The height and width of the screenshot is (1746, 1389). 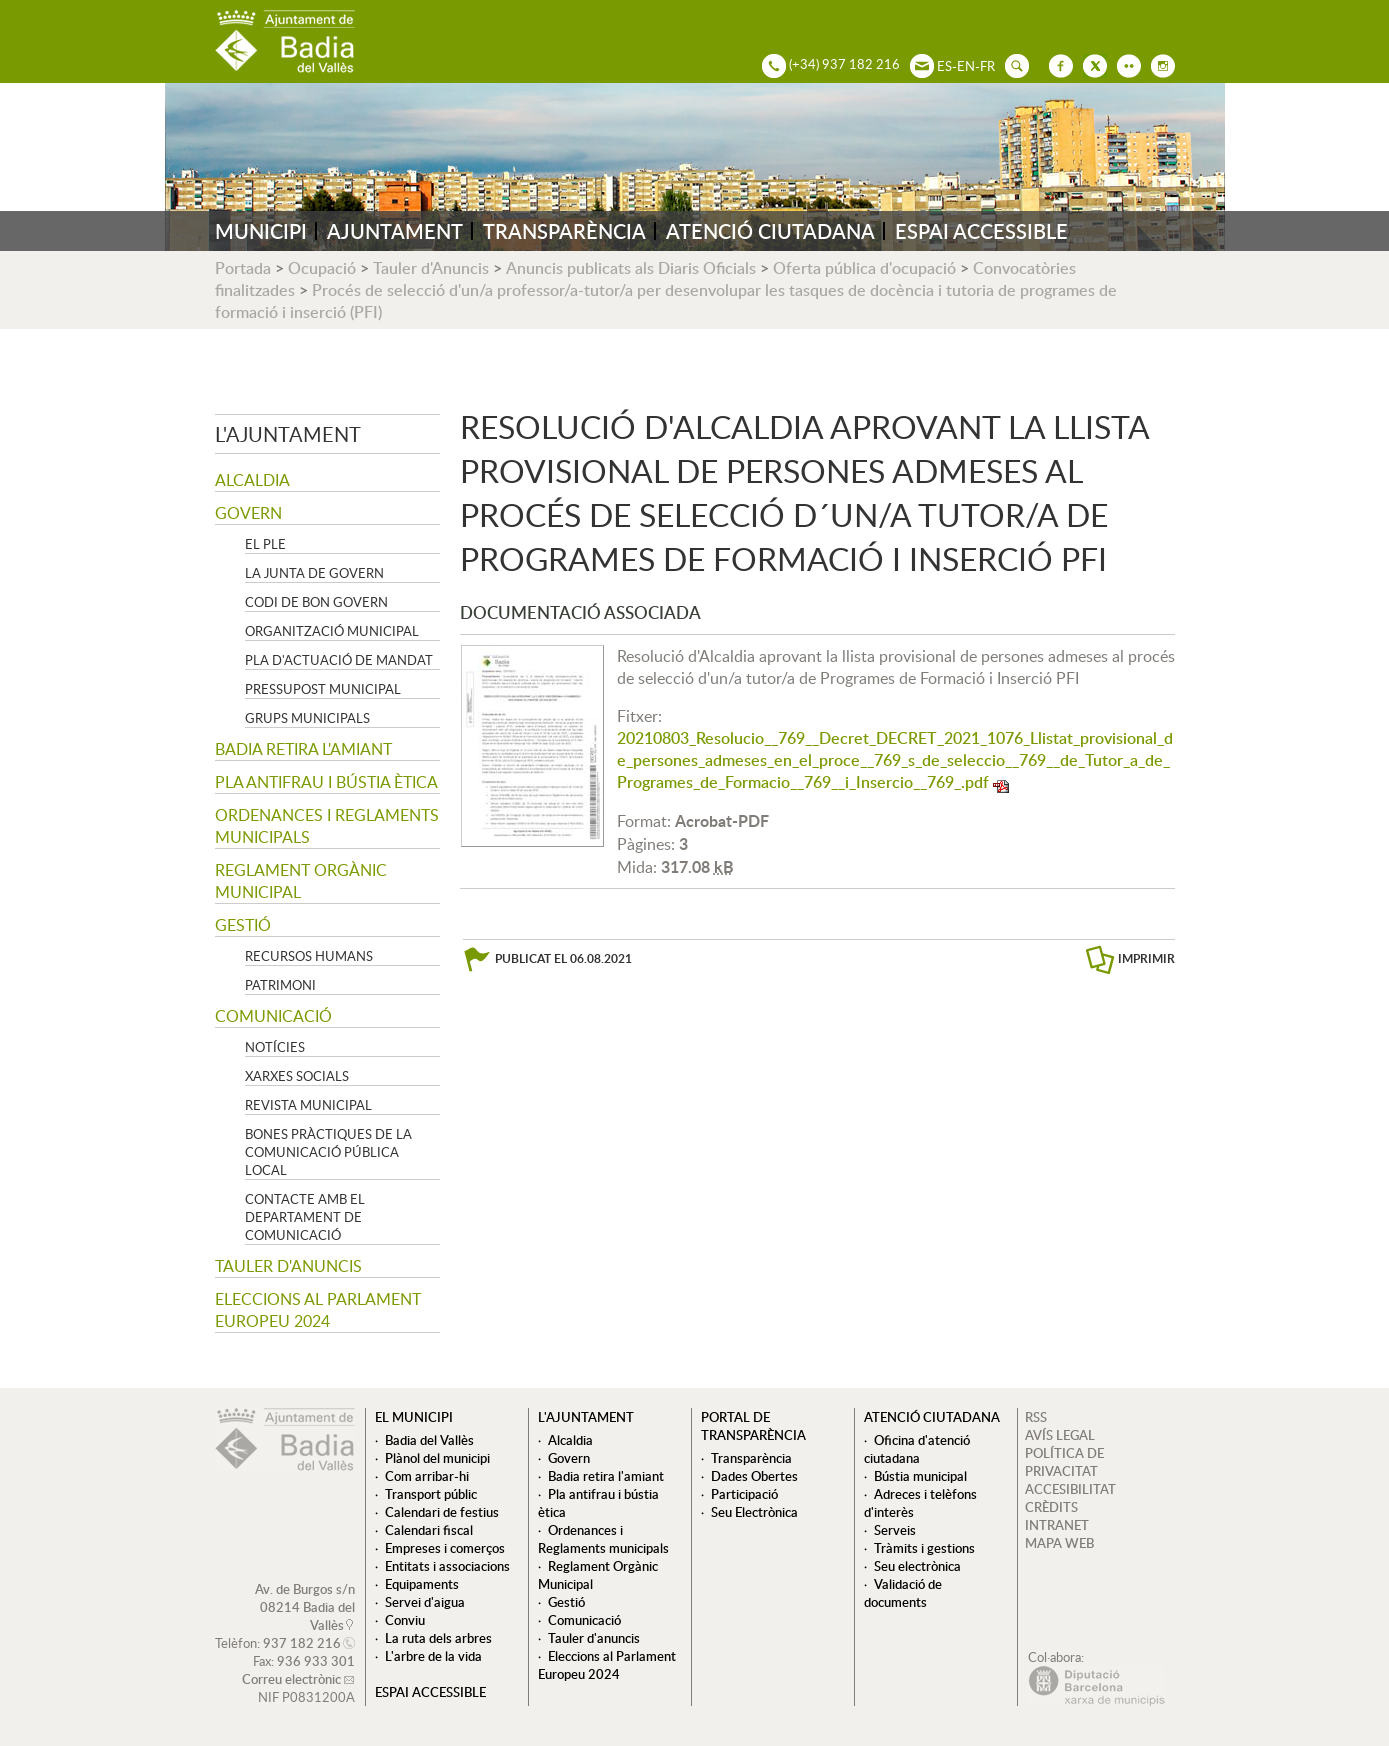 I want to click on Seu electrònica, so click(x=917, y=1566).